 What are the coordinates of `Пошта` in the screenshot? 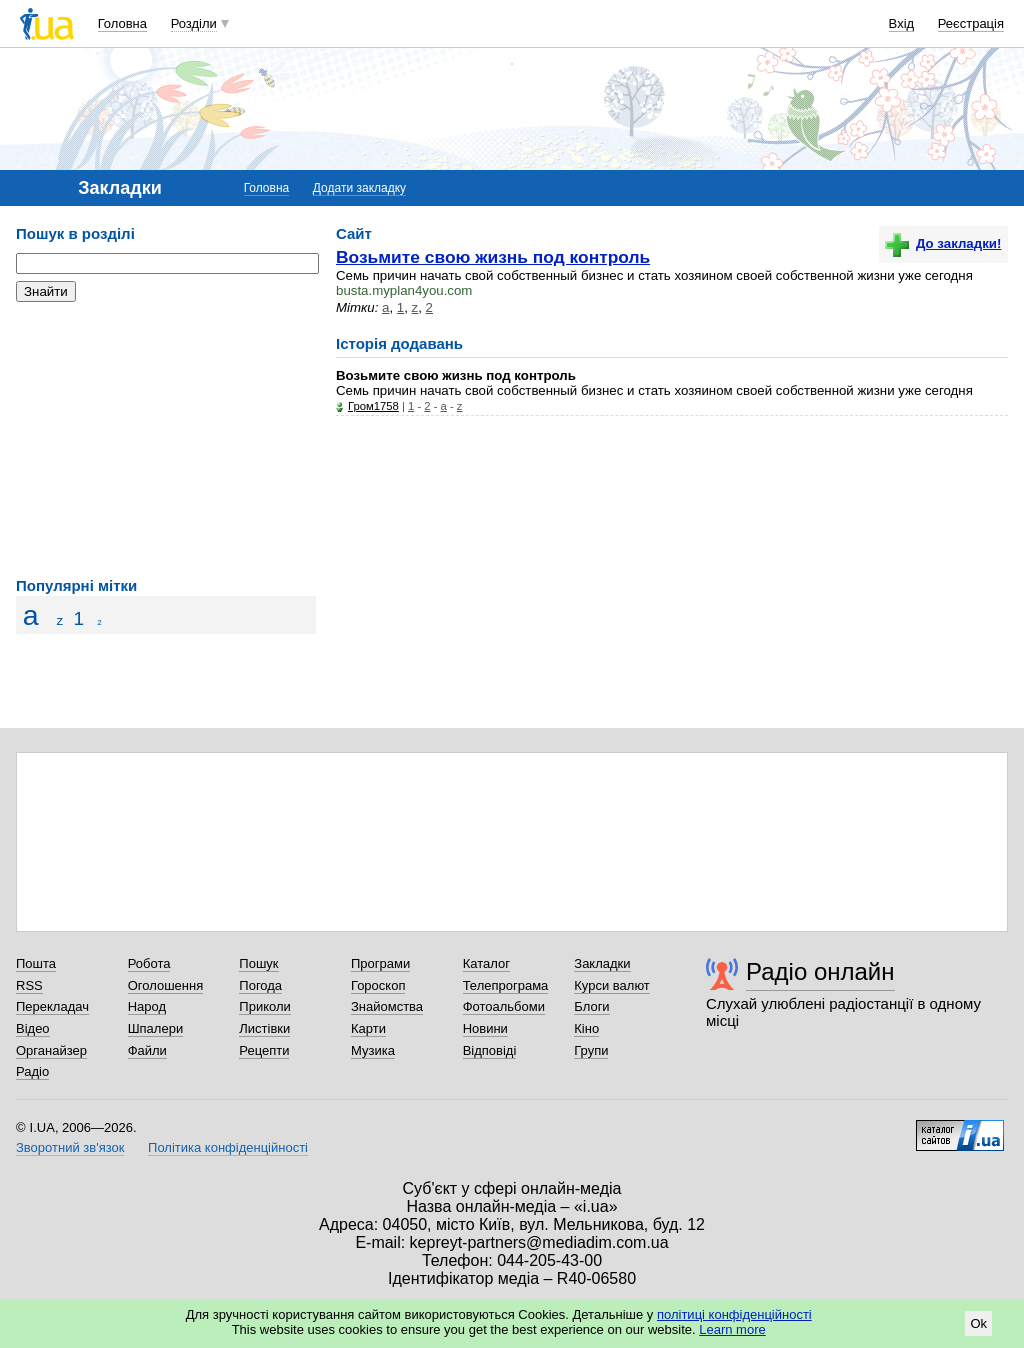 It's located at (36, 963).